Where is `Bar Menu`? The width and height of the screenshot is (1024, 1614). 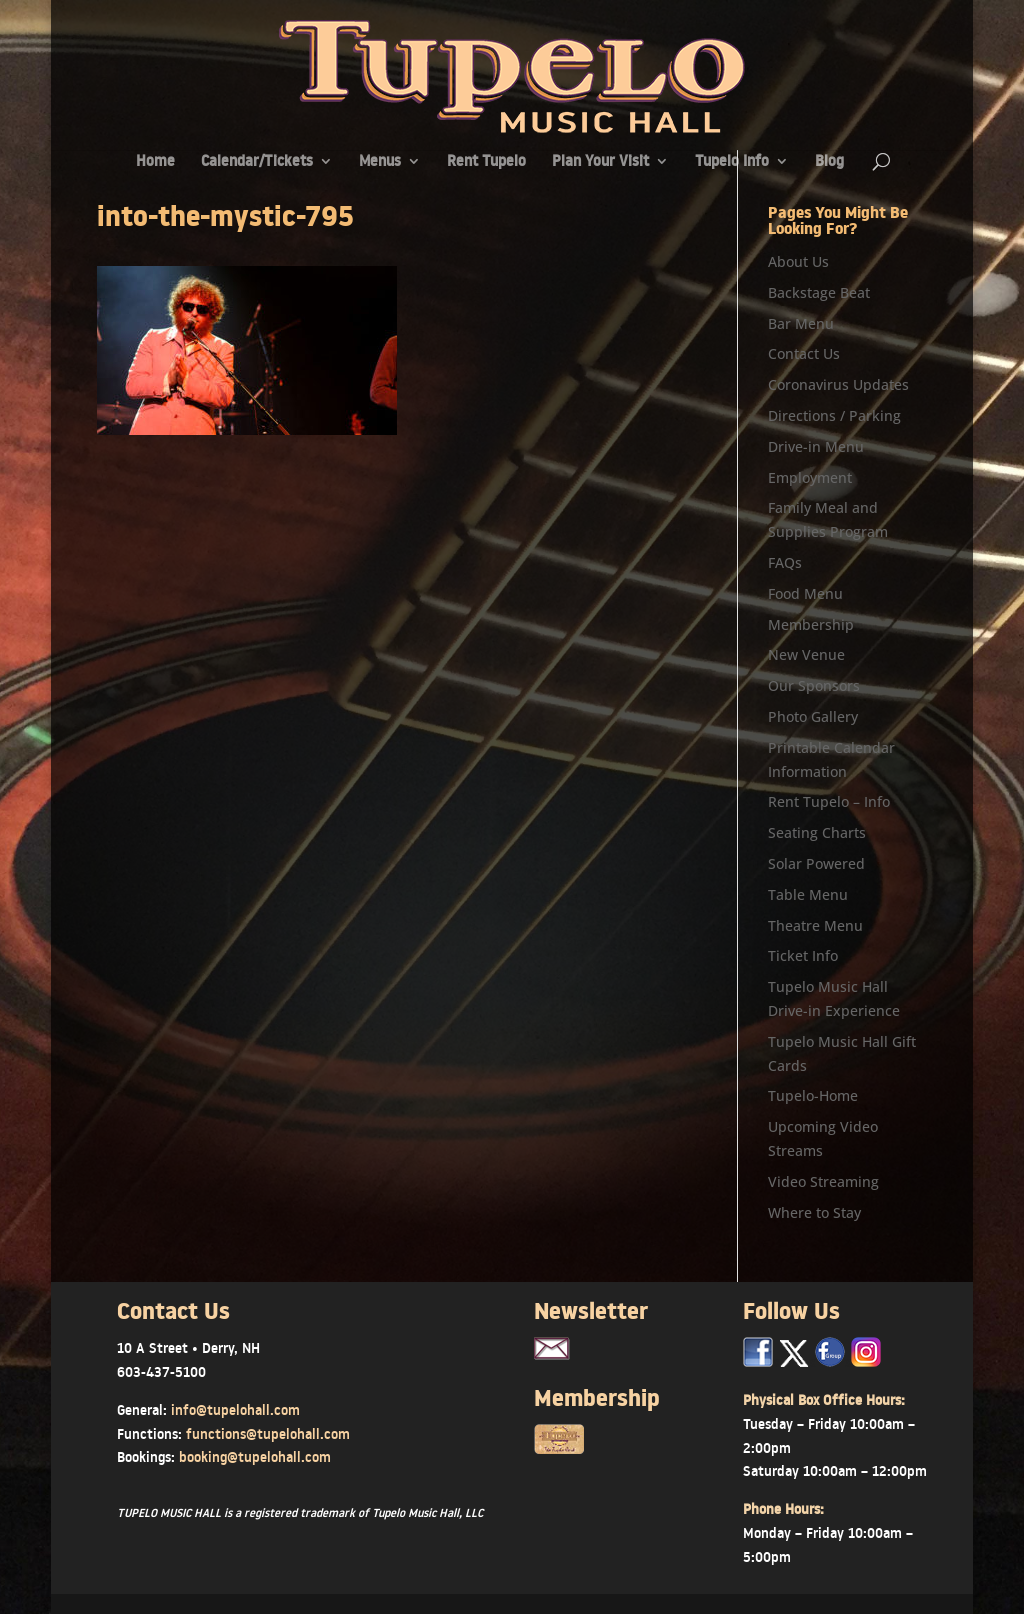 Bar Menu is located at coordinates (801, 323).